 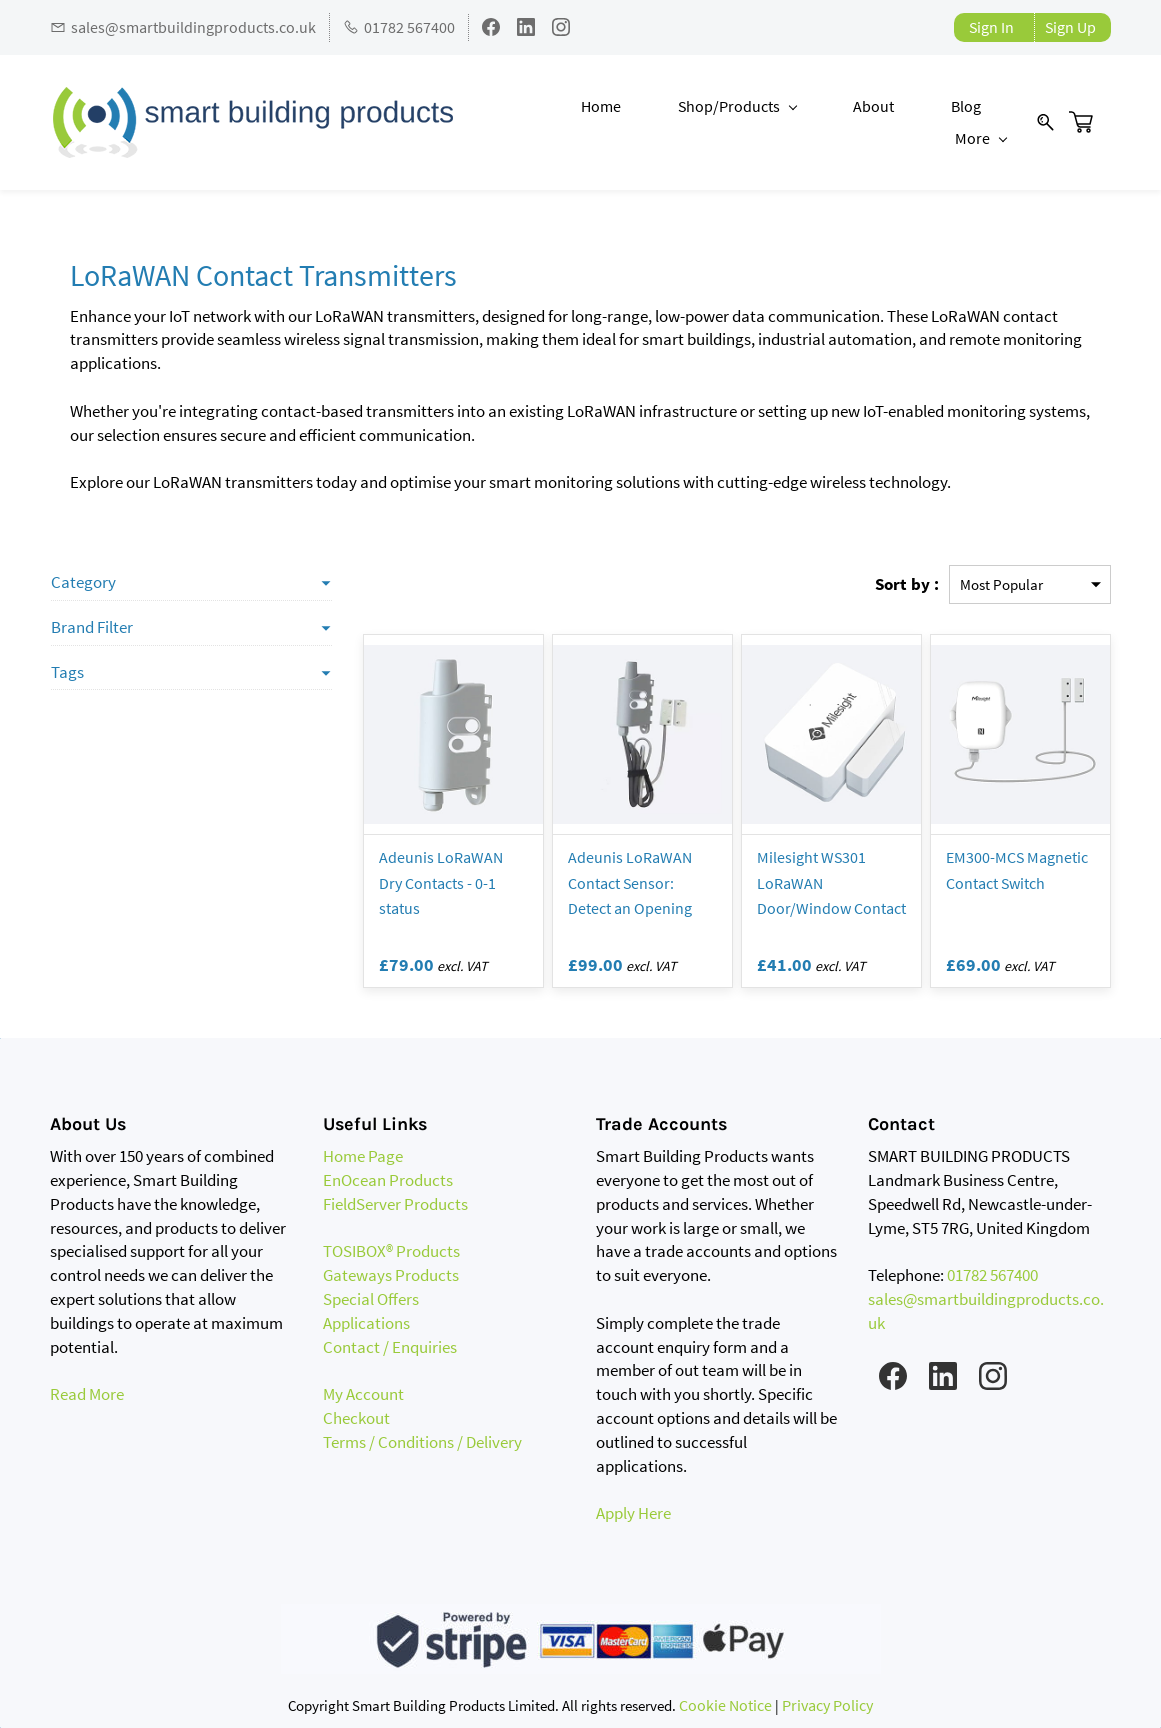 What do you see at coordinates (395, 1204) in the screenshot?
I see `FieldServer Products` at bounding box center [395, 1204].